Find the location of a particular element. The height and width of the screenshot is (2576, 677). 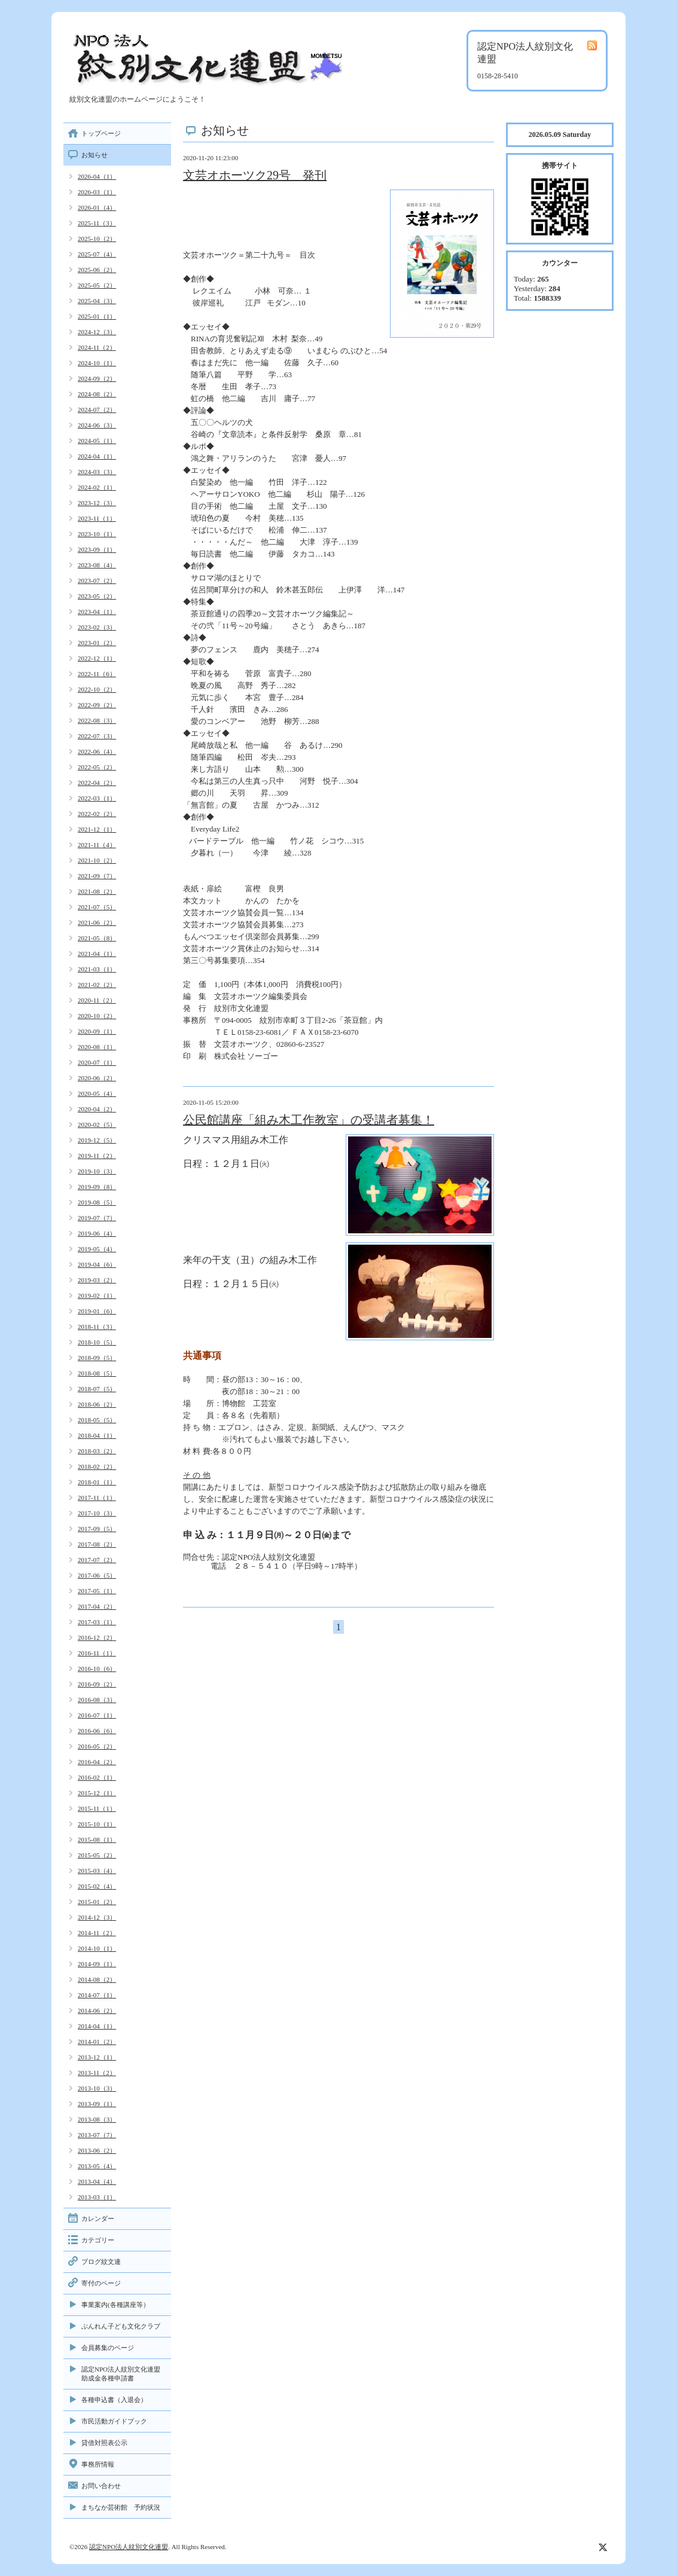

2020-04（2） is located at coordinates (97, 1109).